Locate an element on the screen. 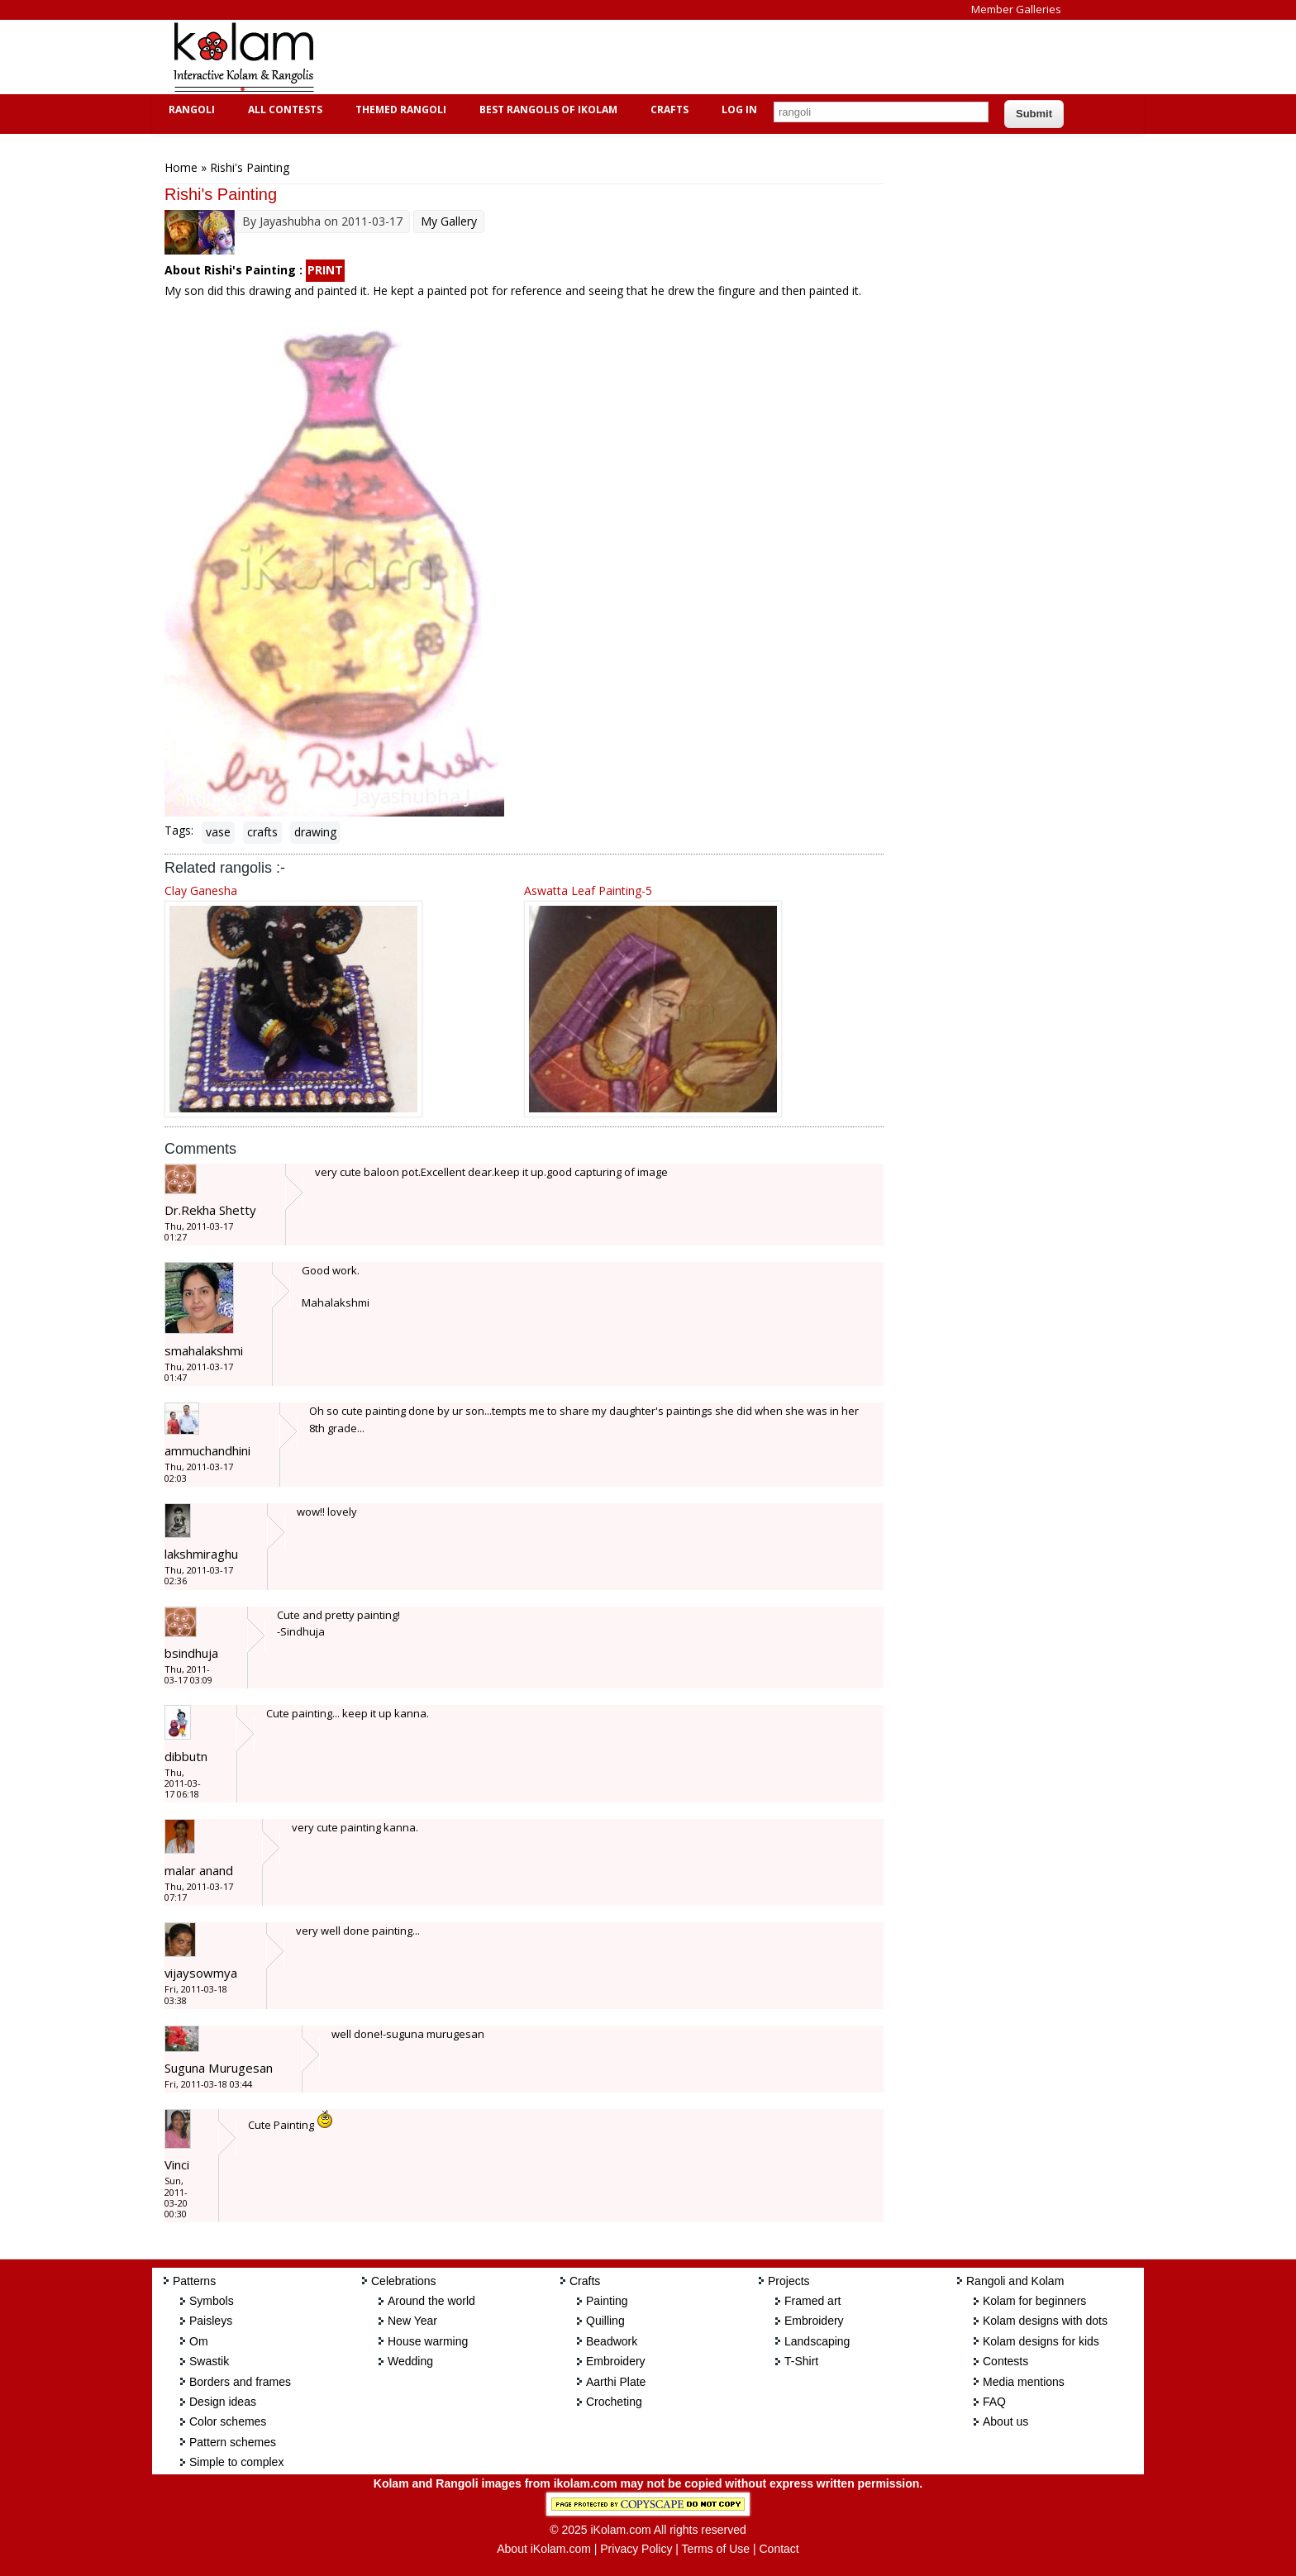 This screenshot has height=2576, width=1296. vase is located at coordinates (218, 832).